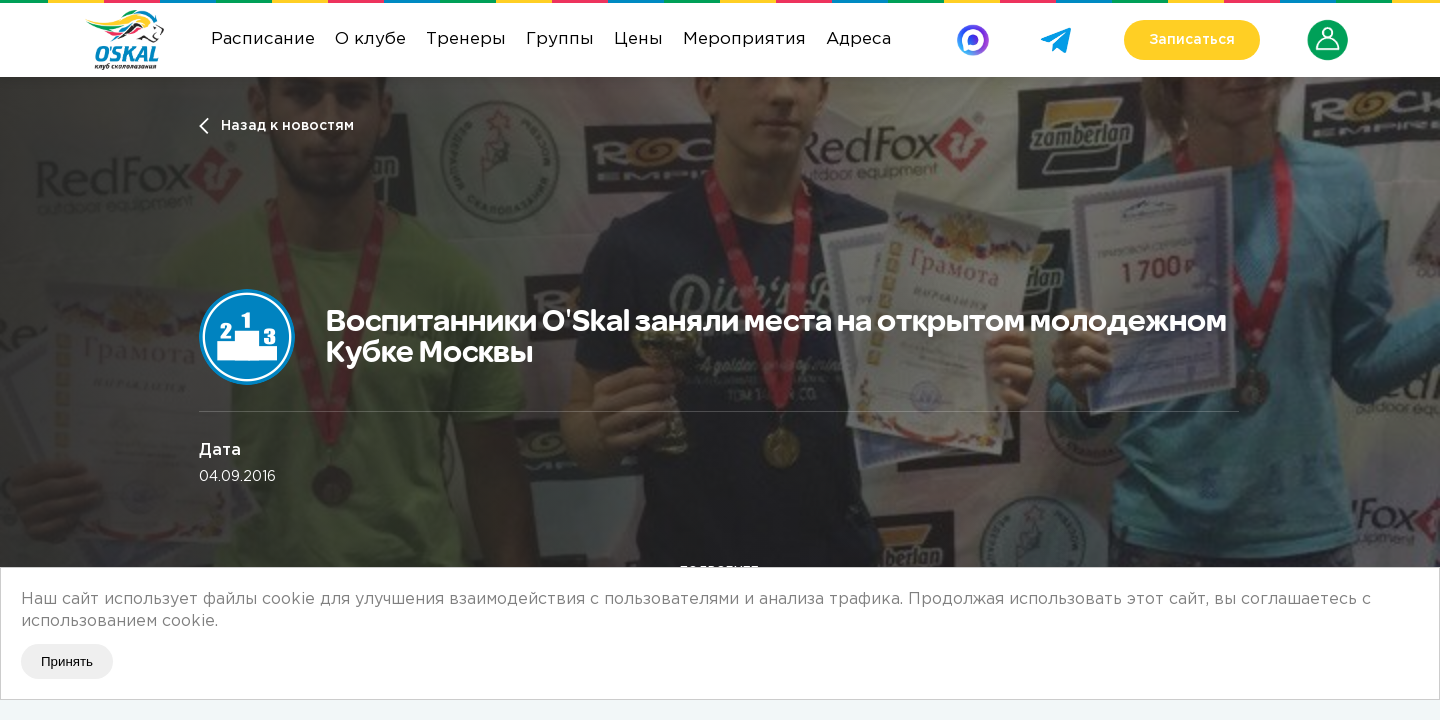  What do you see at coordinates (466, 39) in the screenshot?
I see `Тренеры` at bounding box center [466, 39].